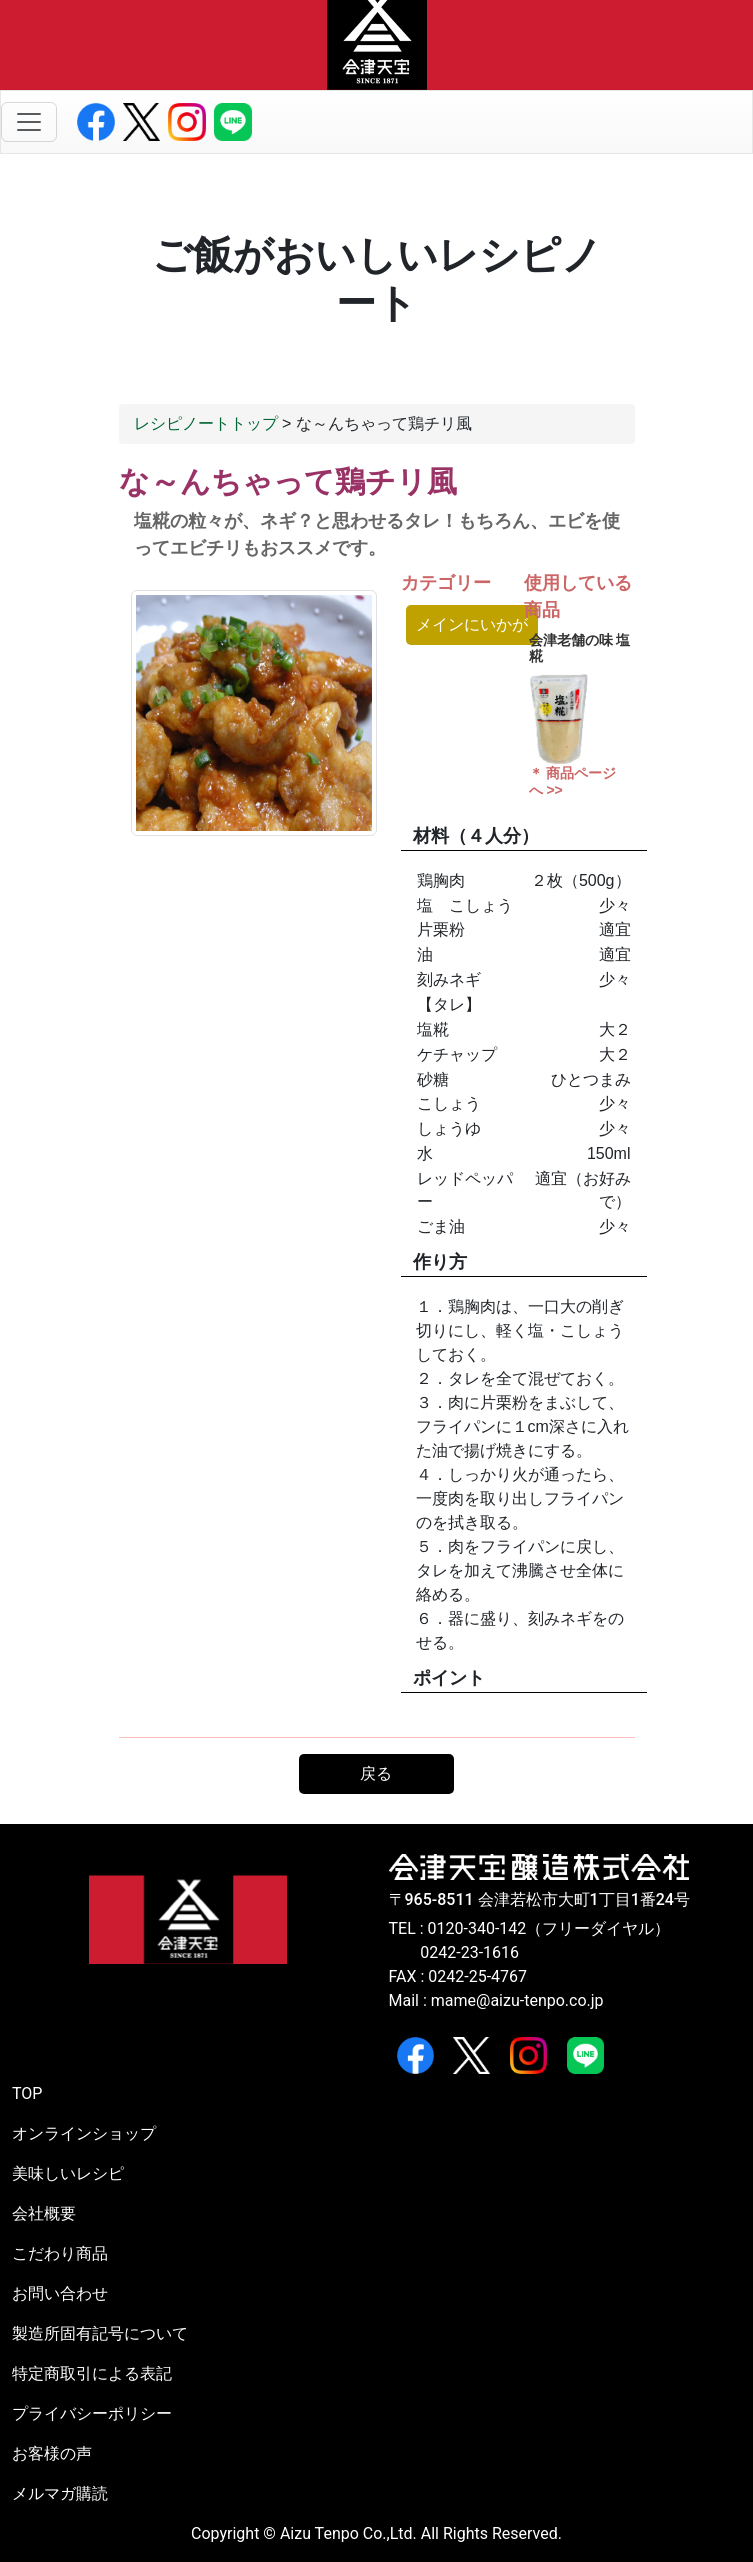  I want to click on 特定商取引による表記, so click(92, 2373).